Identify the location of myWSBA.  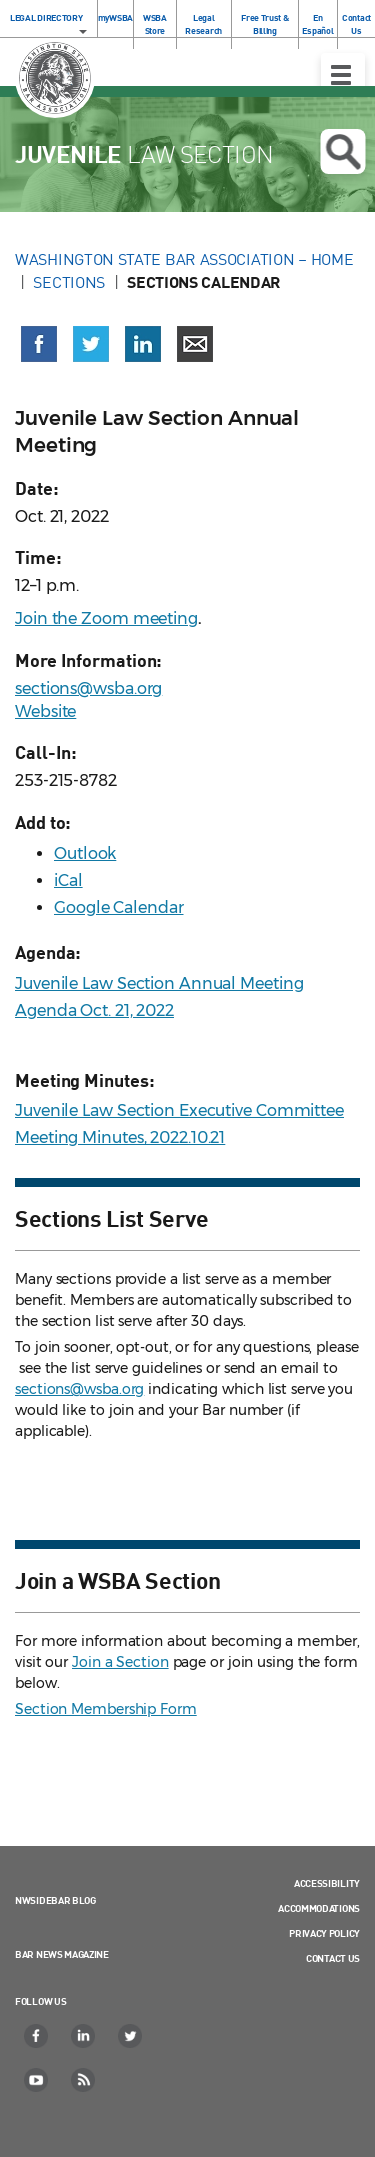
(115, 17).